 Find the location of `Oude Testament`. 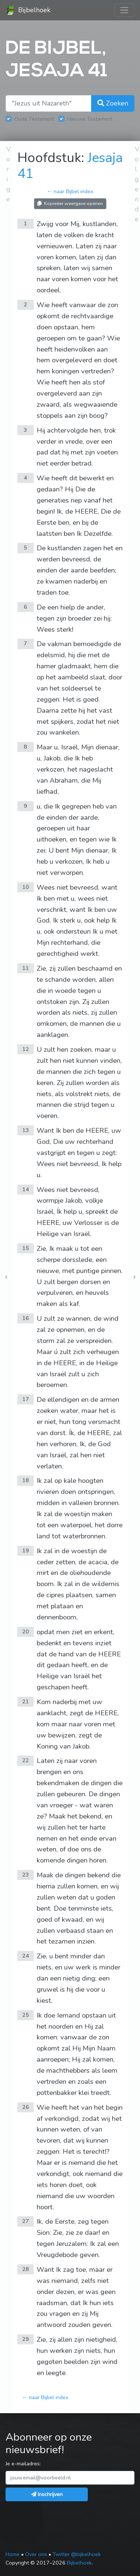

Oude Testament is located at coordinates (34, 118).